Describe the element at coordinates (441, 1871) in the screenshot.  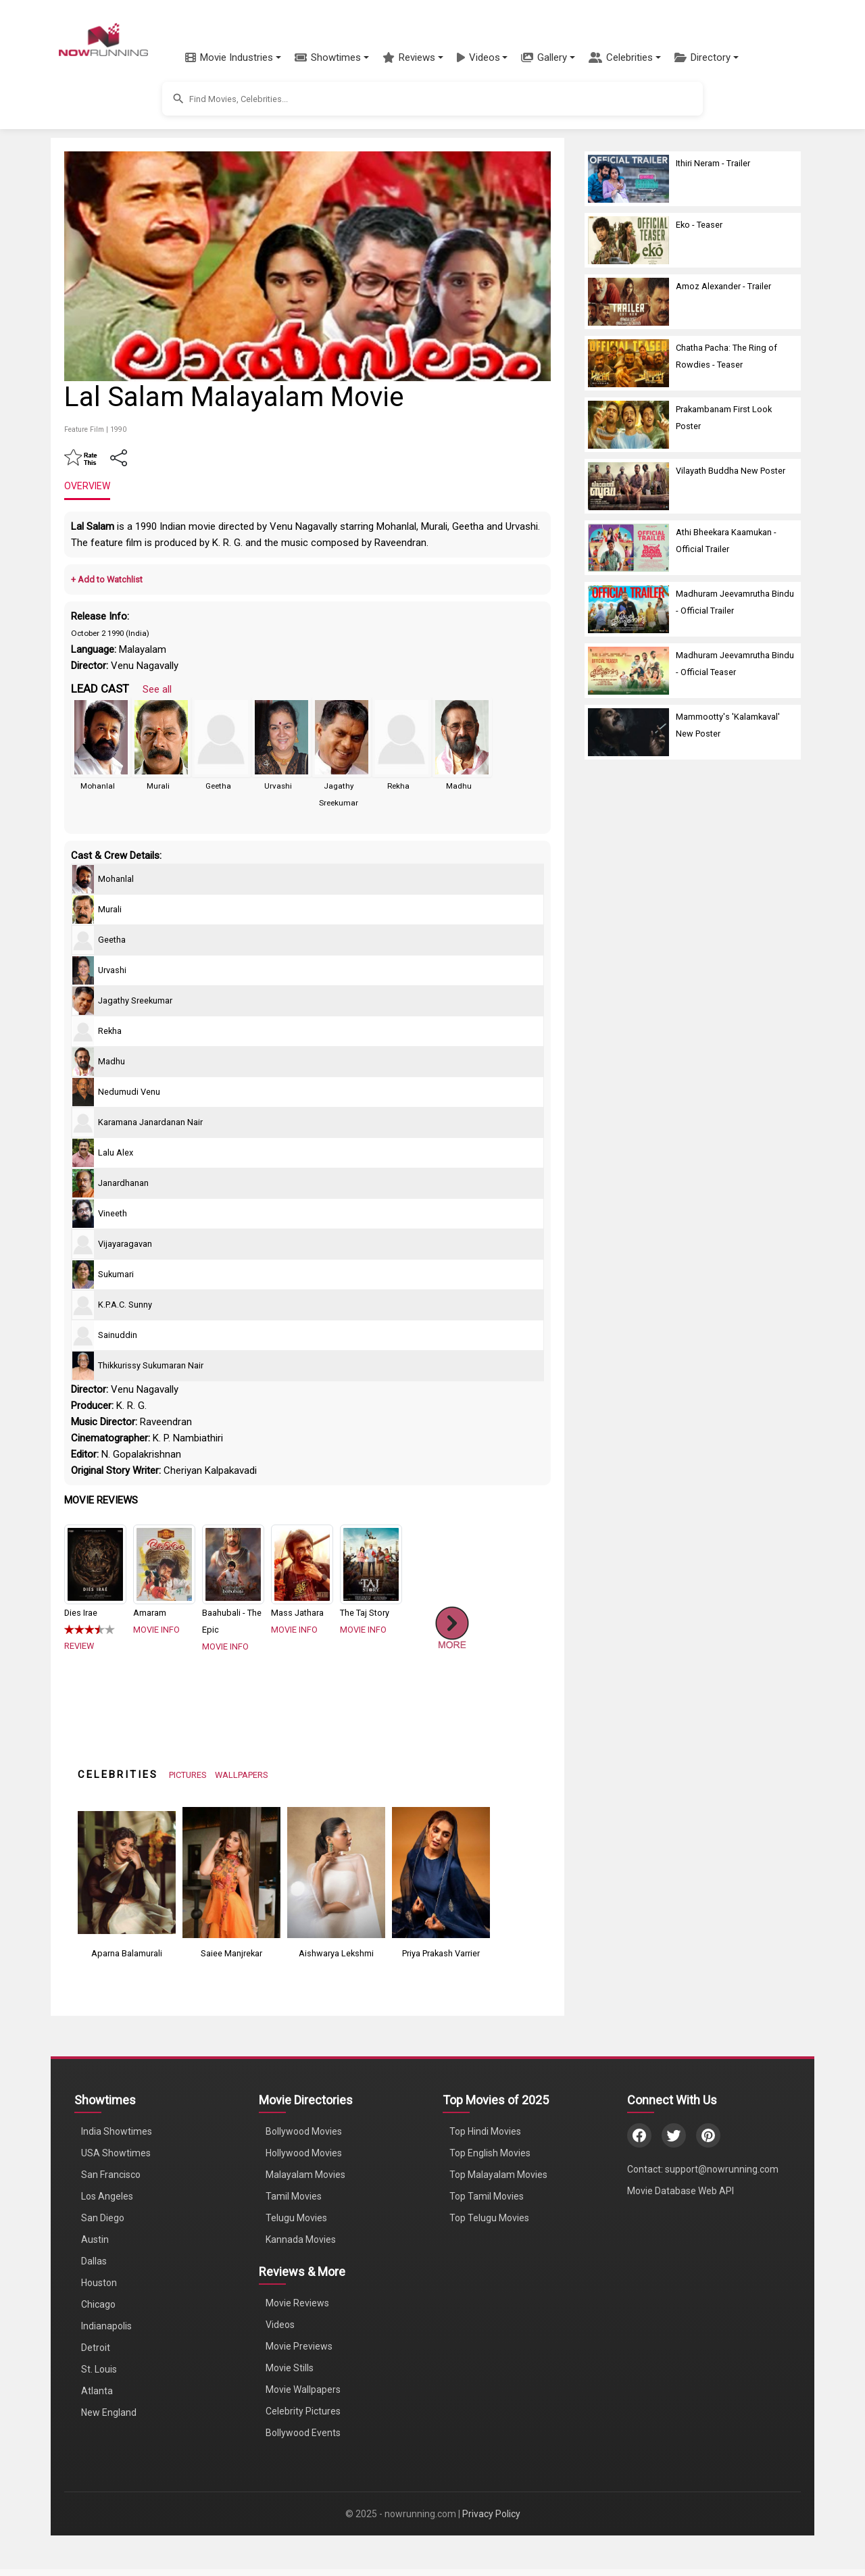
I see `[View Priya Prakash Varrier's Photos]` at that location.